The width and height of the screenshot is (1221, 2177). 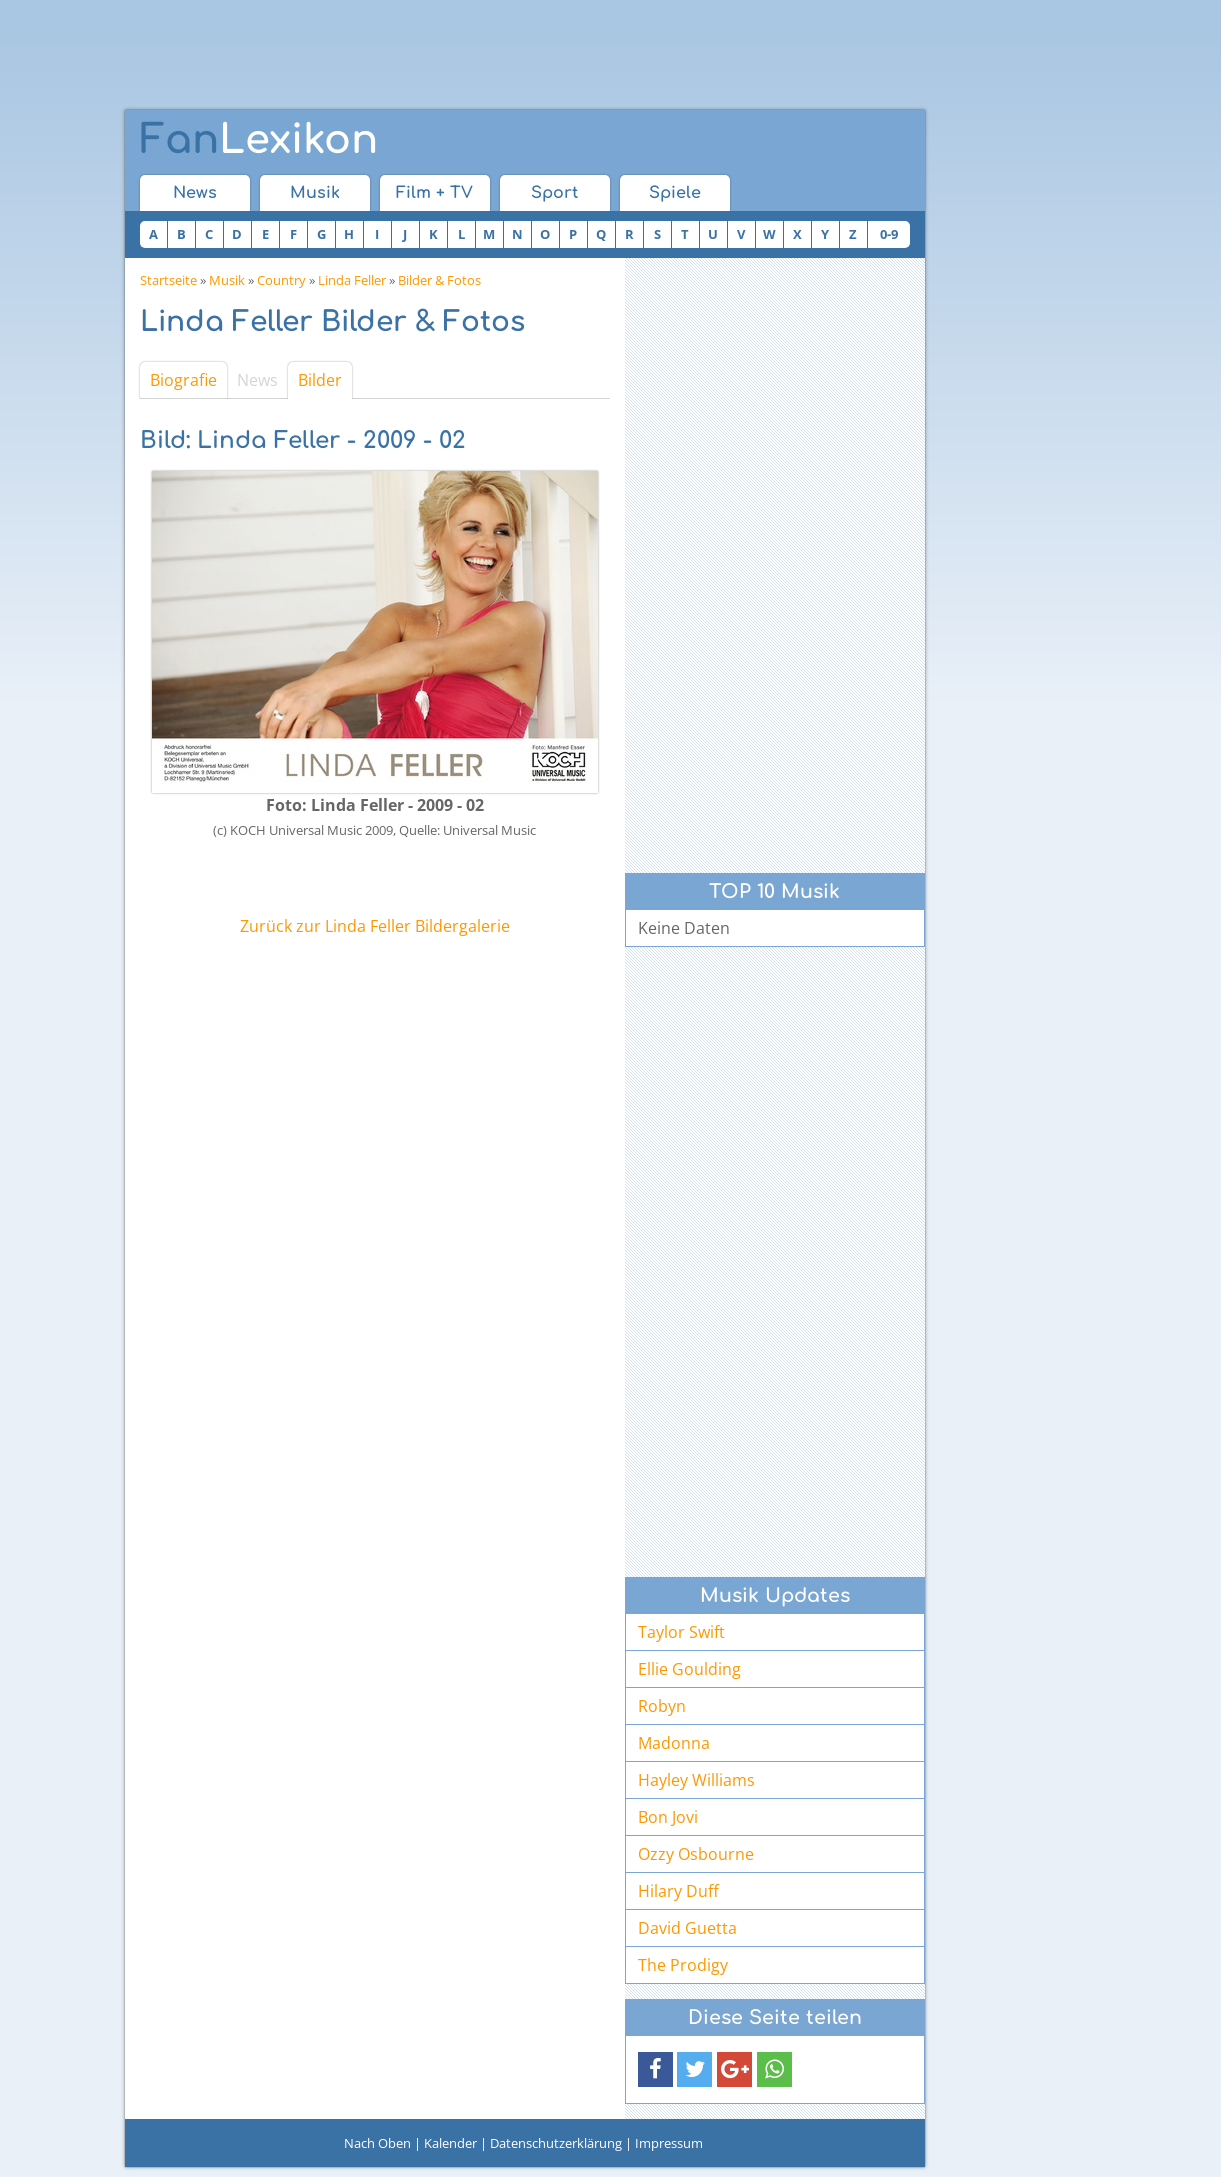 What do you see at coordinates (889, 234) in the screenshot?
I see `0-9` at bounding box center [889, 234].